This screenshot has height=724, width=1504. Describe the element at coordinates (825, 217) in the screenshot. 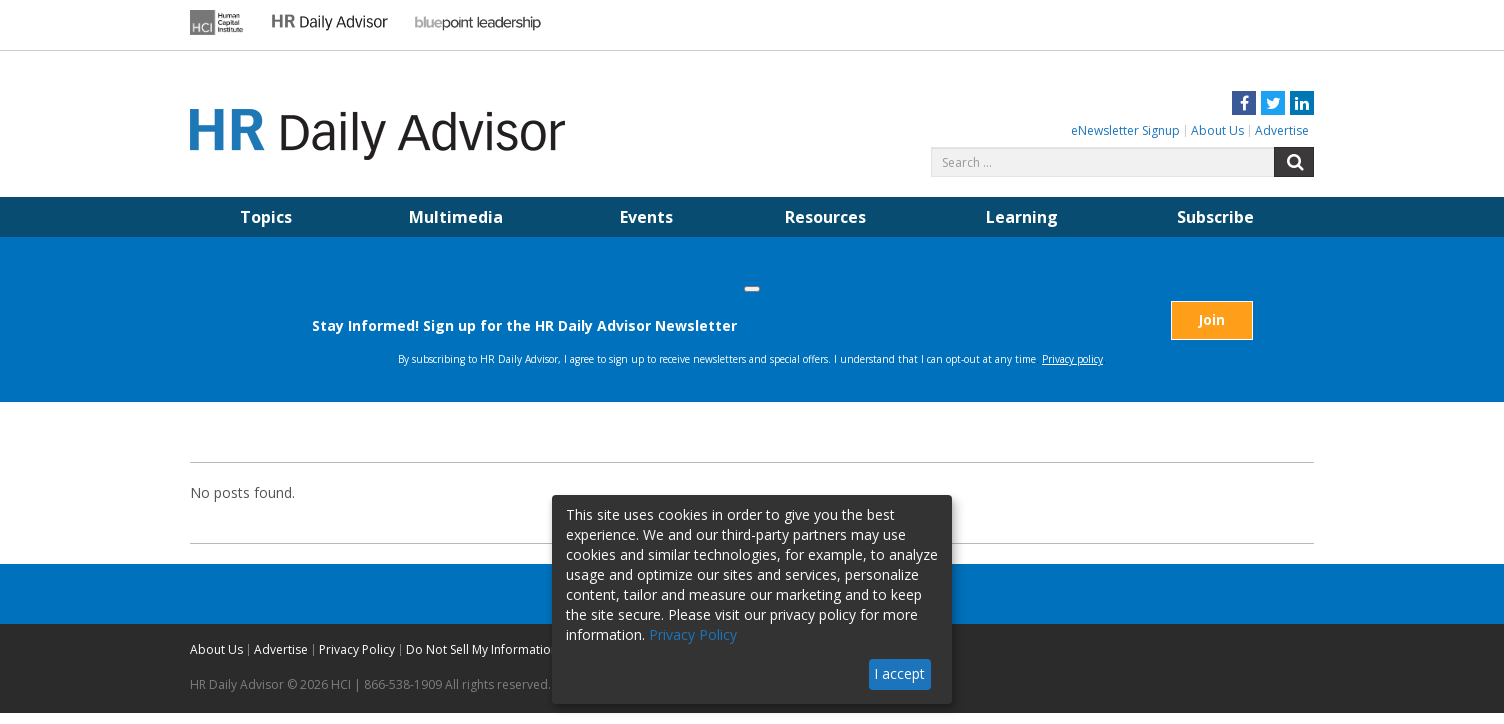

I see `Resources` at that location.